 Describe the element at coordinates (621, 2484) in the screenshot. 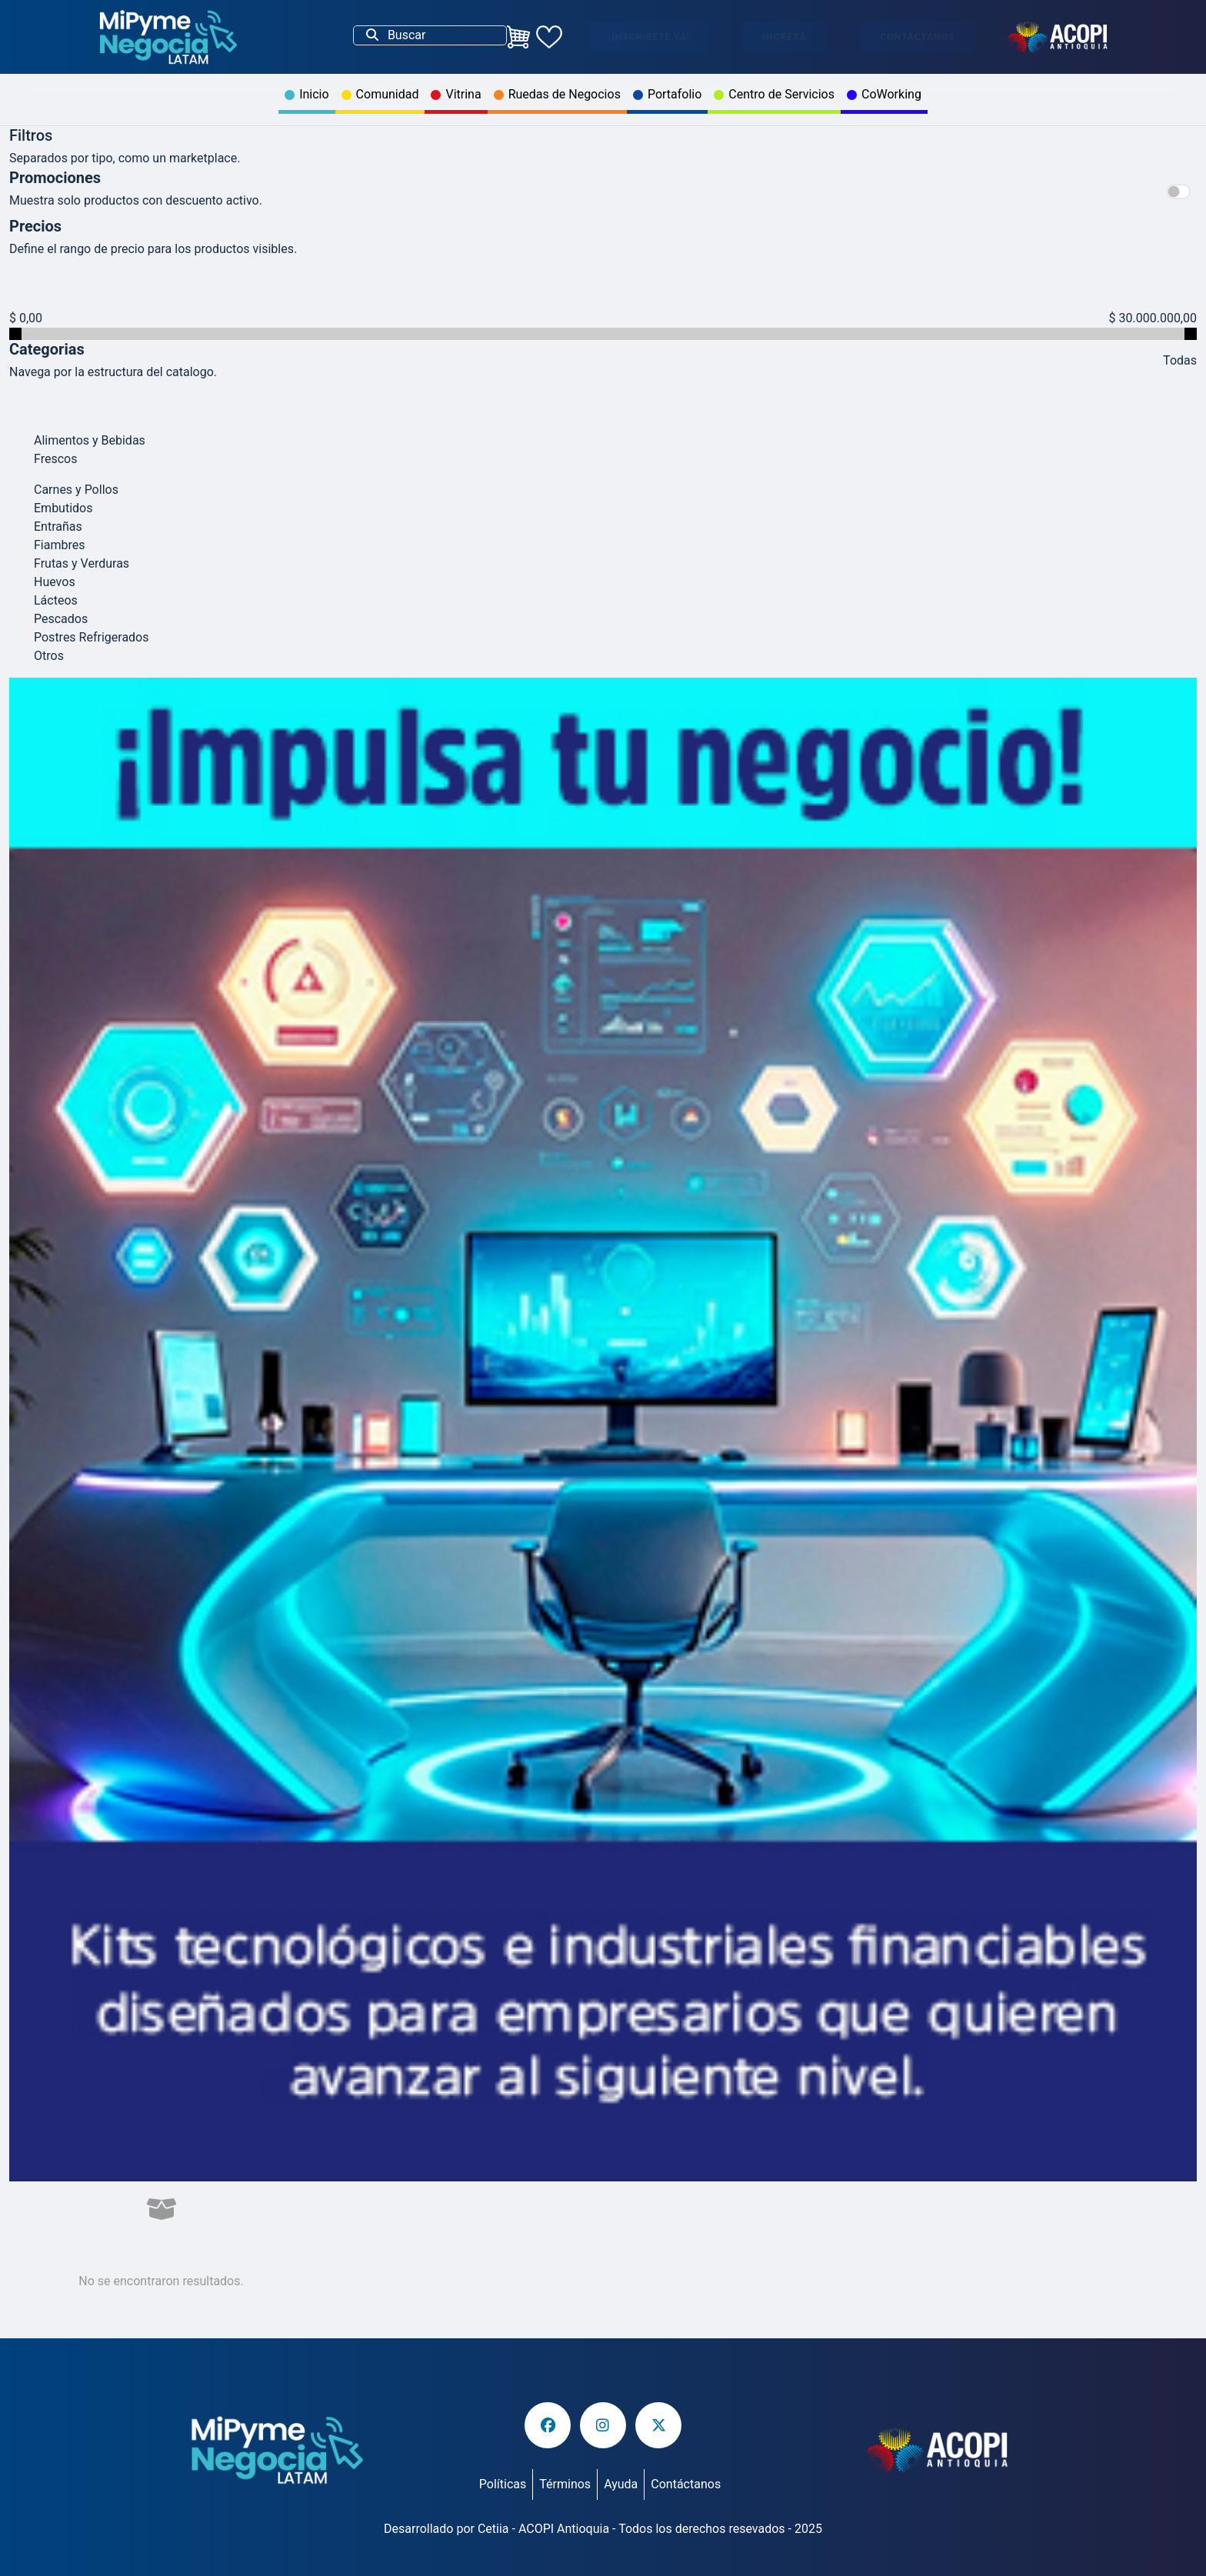

I see `Ayuda` at that location.